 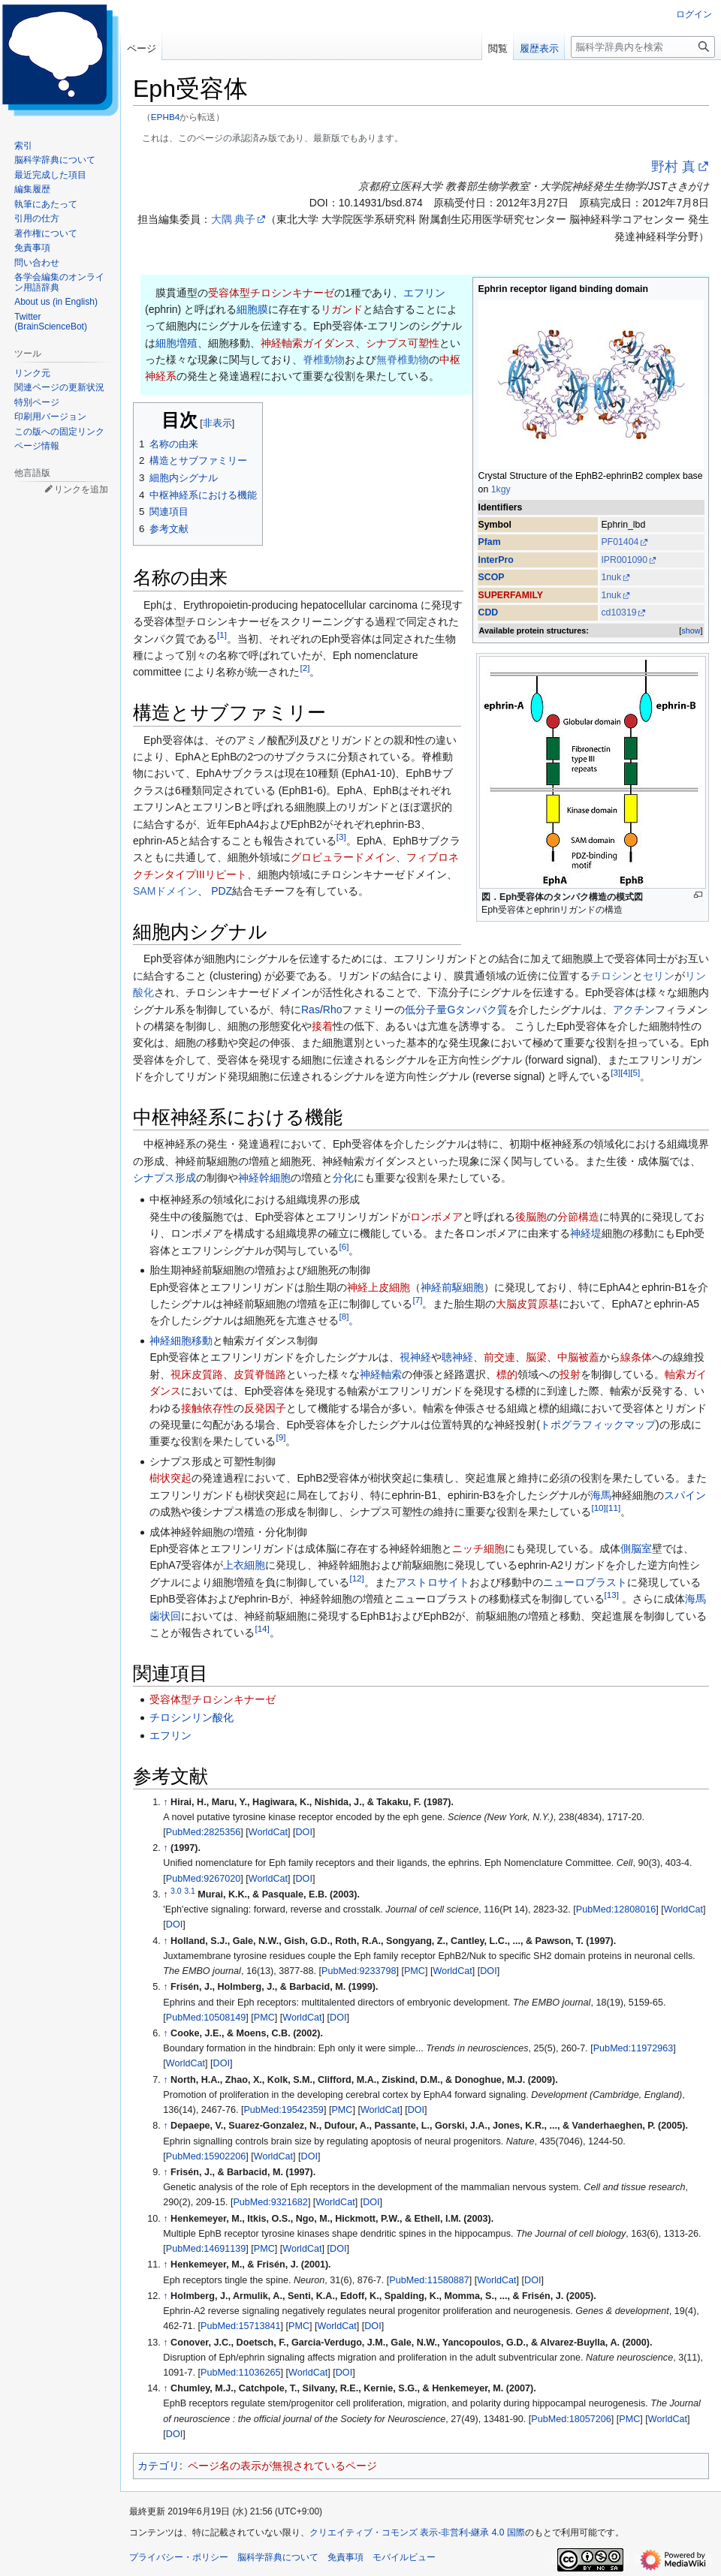 What do you see at coordinates (358, 1971) in the screenshot?
I see `PubMed:9233798` at bounding box center [358, 1971].